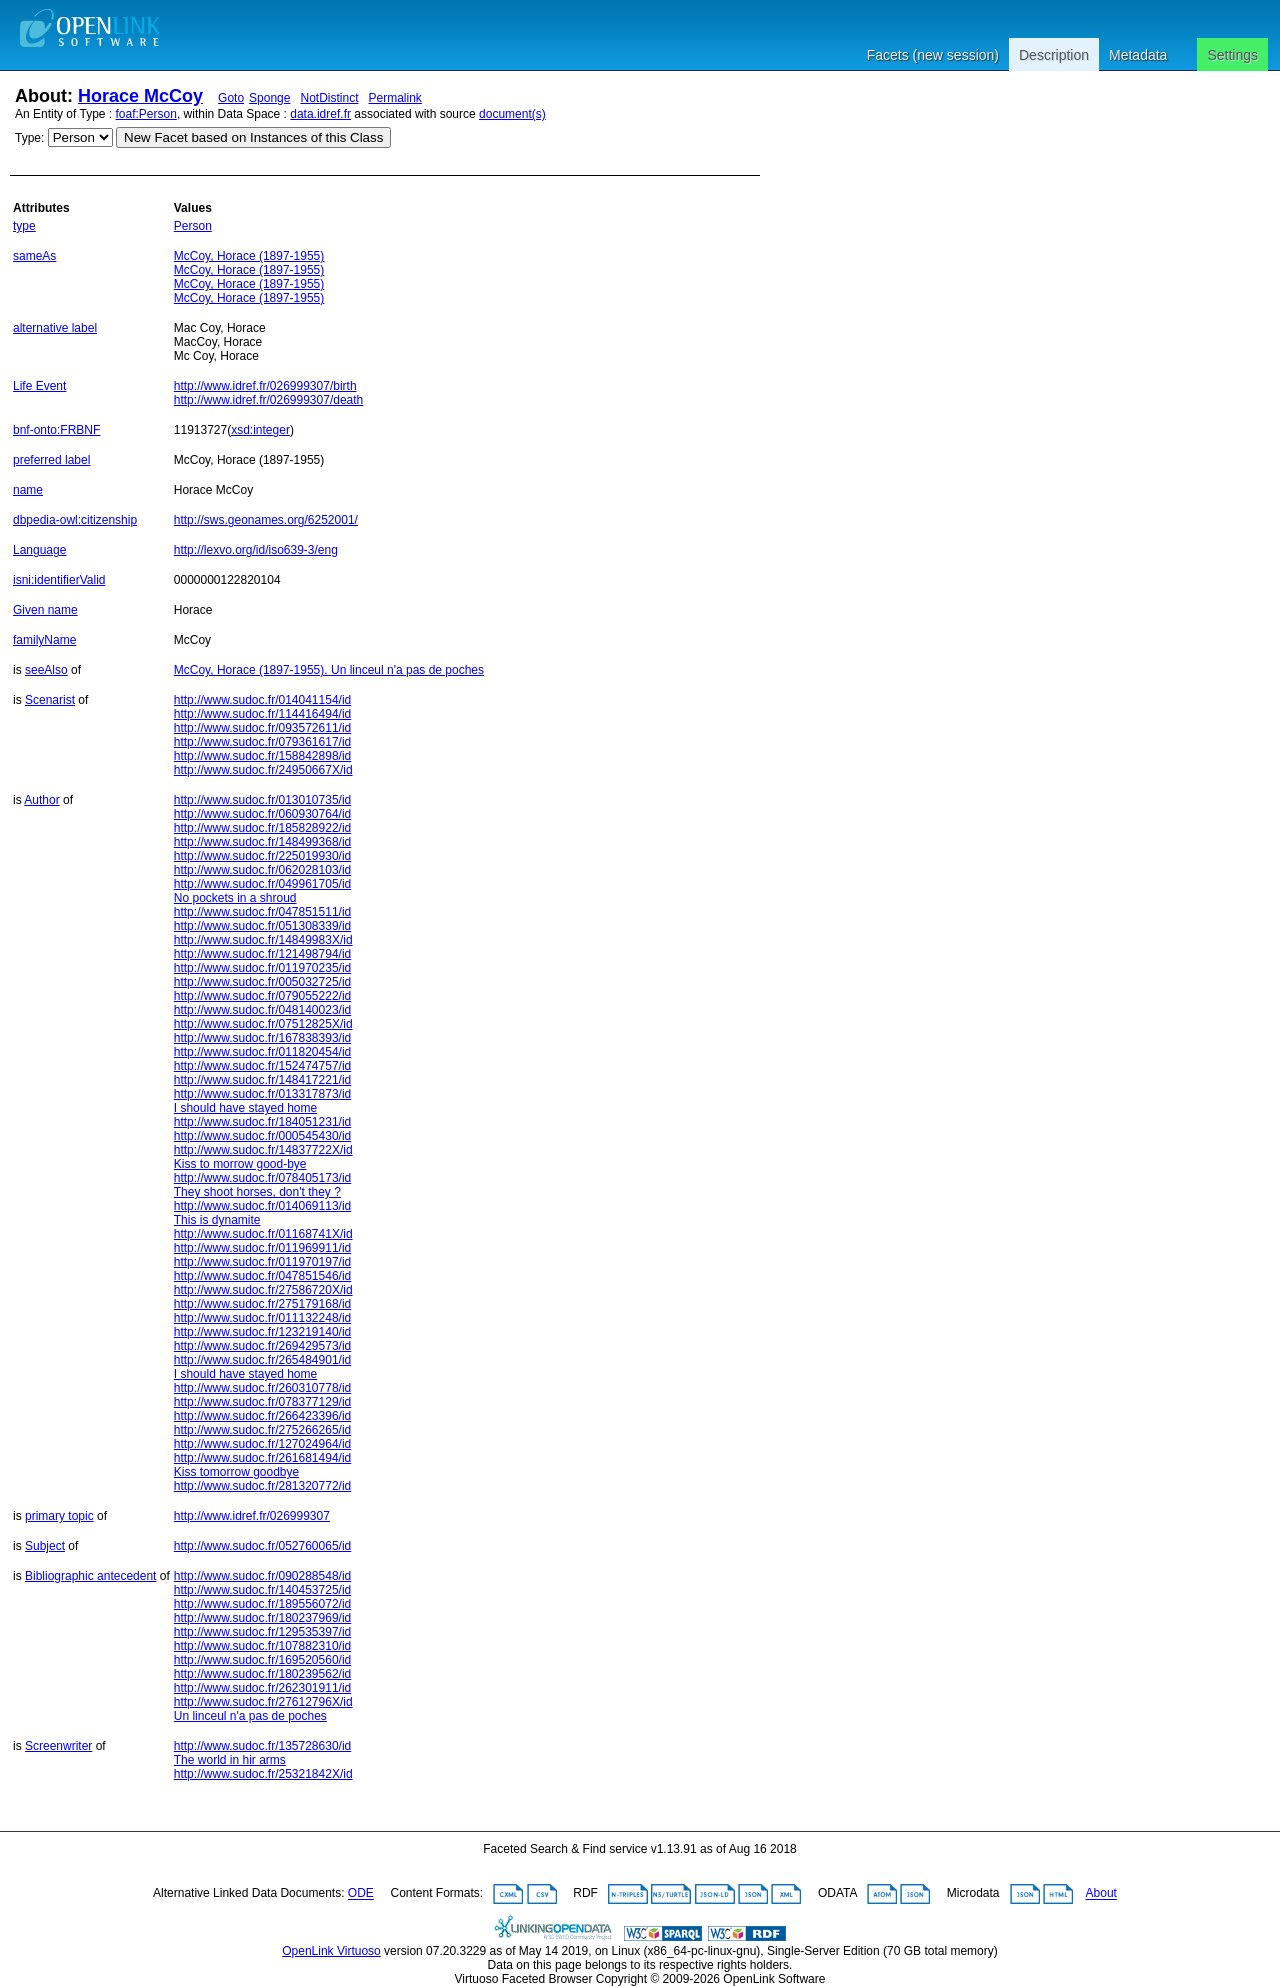 The image size is (1280, 1986). Describe the element at coordinates (59, 1516) in the screenshot. I see `primary topic` at that location.